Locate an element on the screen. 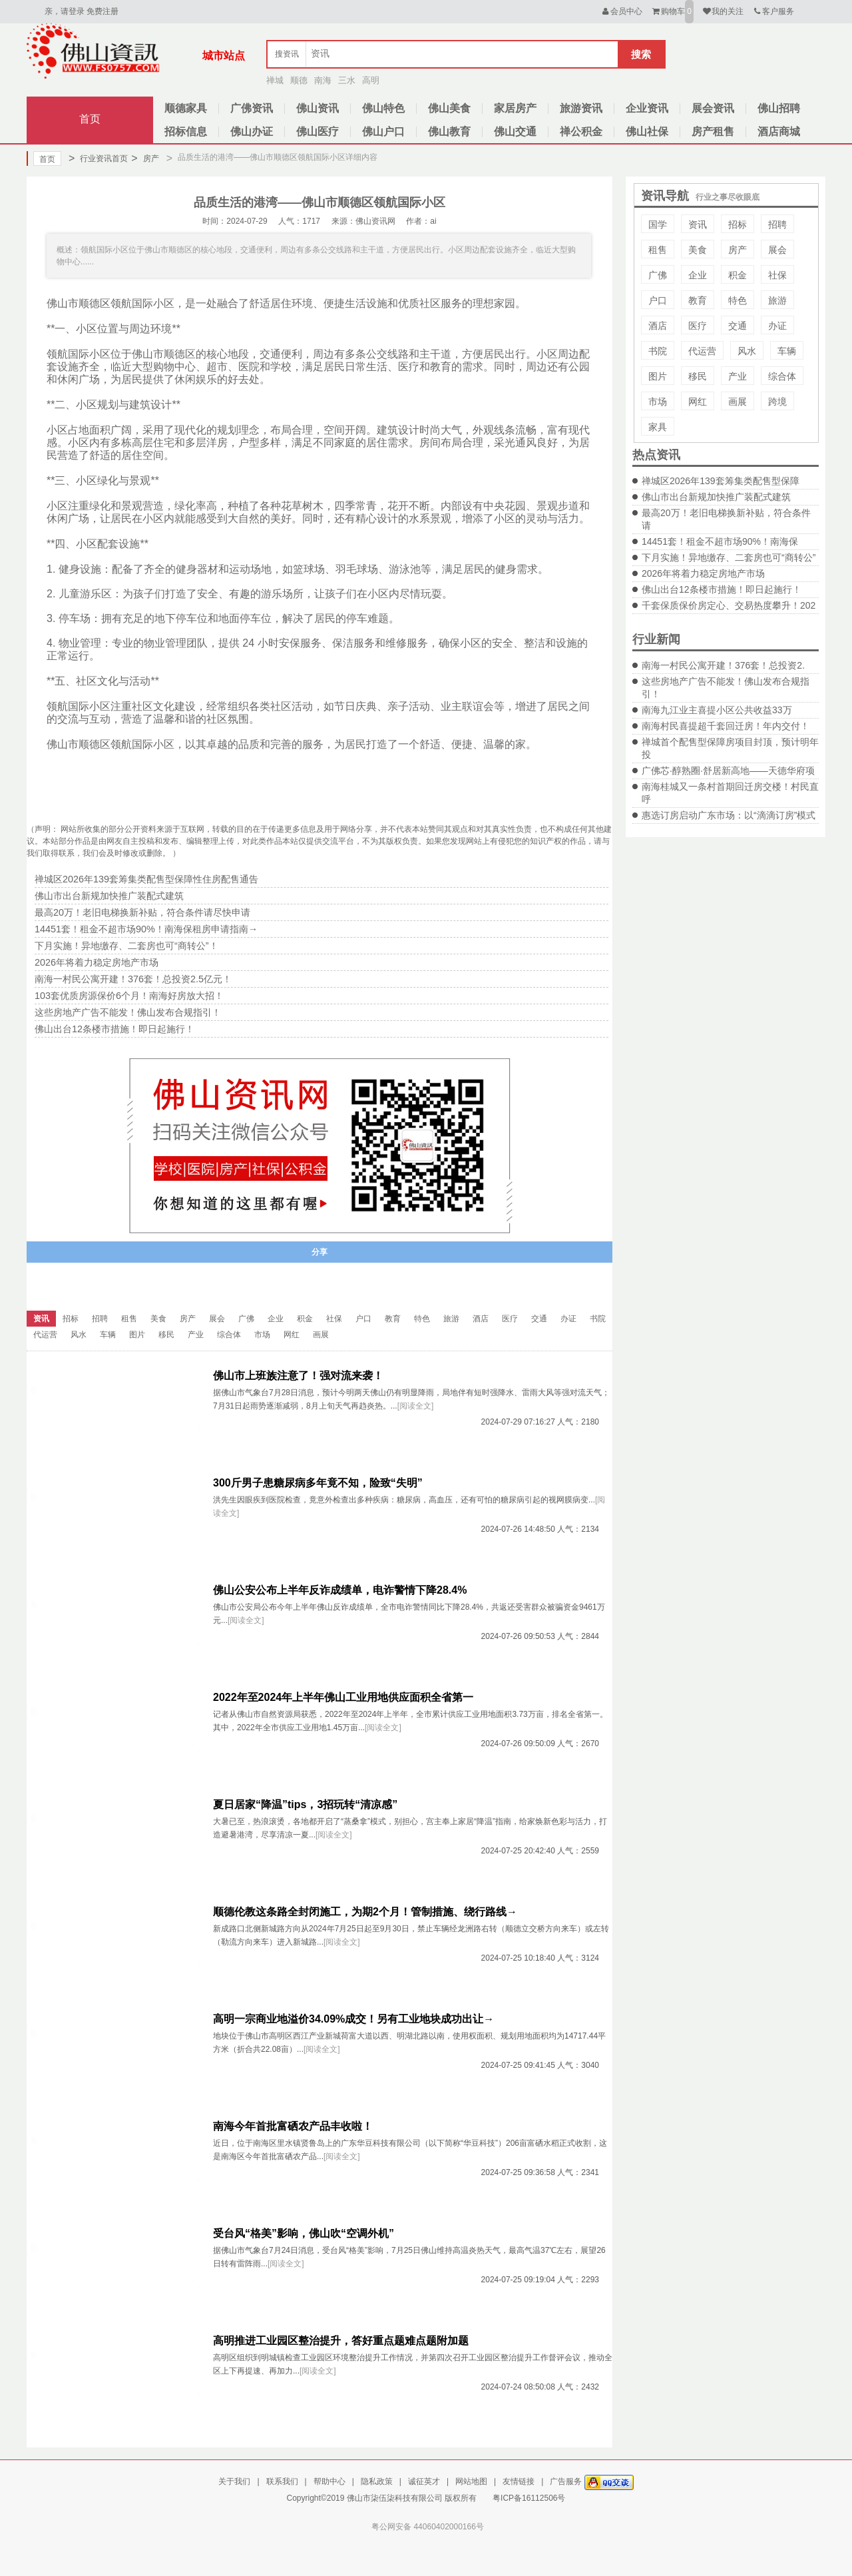 This screenshot has width=852, height=2576. 下月实施！异地缴存、二套房也可“商转公” is located at coordinates (728, 557).